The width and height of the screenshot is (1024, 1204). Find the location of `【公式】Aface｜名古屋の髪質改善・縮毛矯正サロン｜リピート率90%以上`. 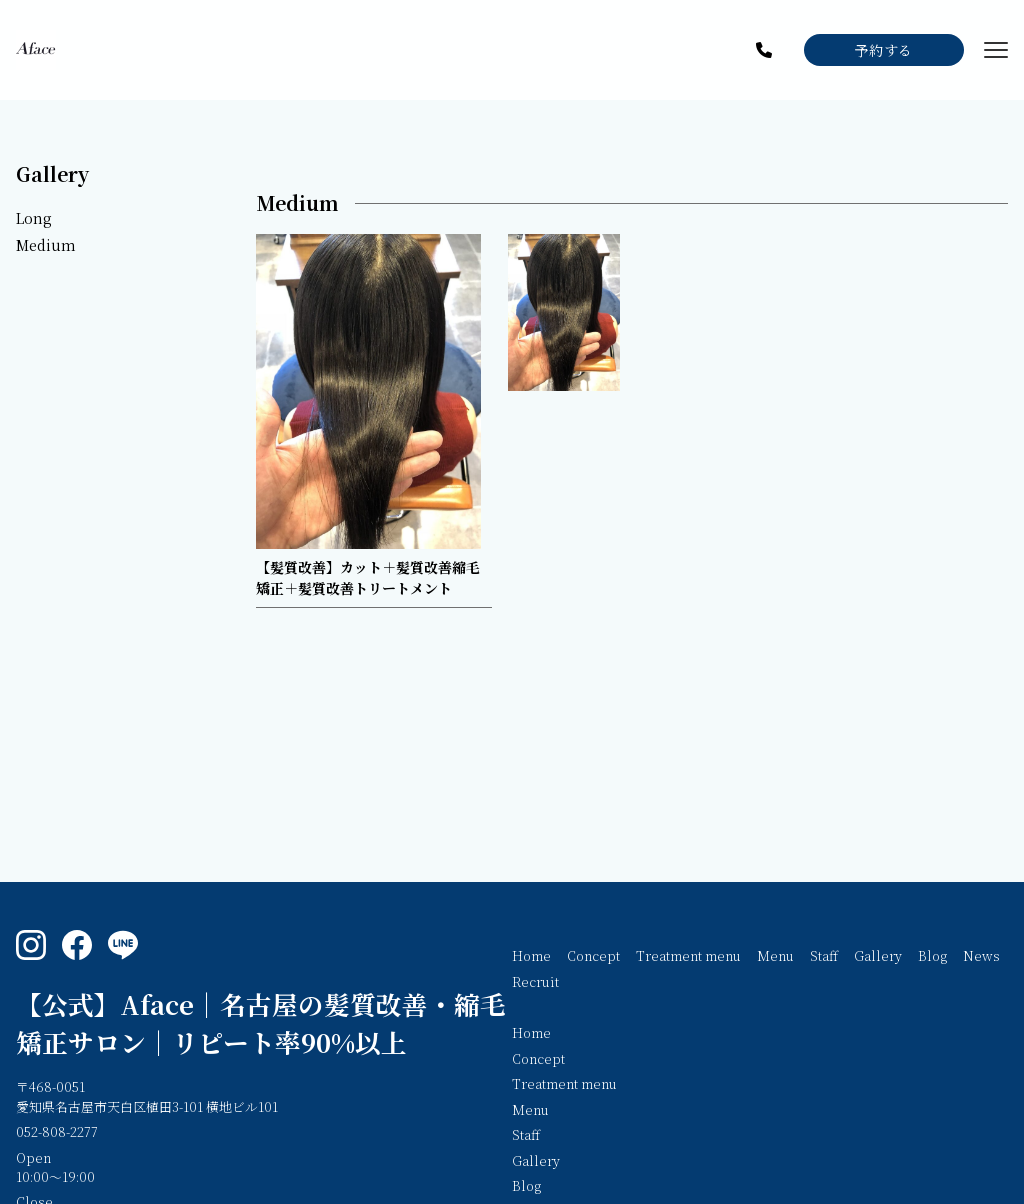

【公式】Aface｜名古屋の髪質改善・縮毛矯正サロン｜リピート率90%以上 is located at coordinates (261, 1023).